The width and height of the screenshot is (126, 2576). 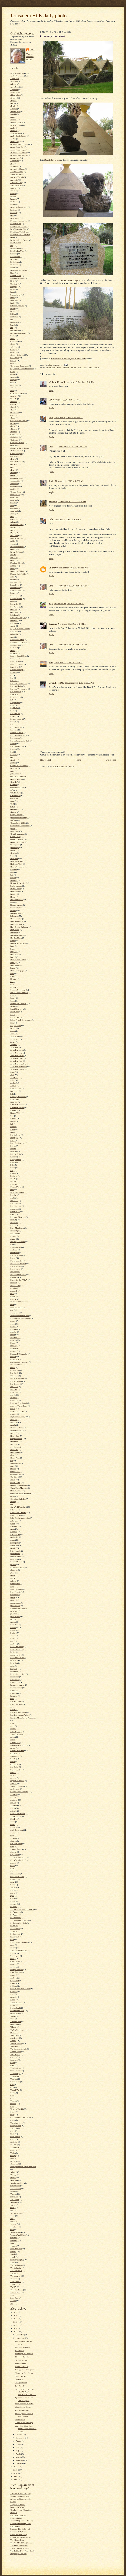 What do you see at coordinates (12, 724) in the screenshot?
I see `fossils` at bounding box center [12, 724].